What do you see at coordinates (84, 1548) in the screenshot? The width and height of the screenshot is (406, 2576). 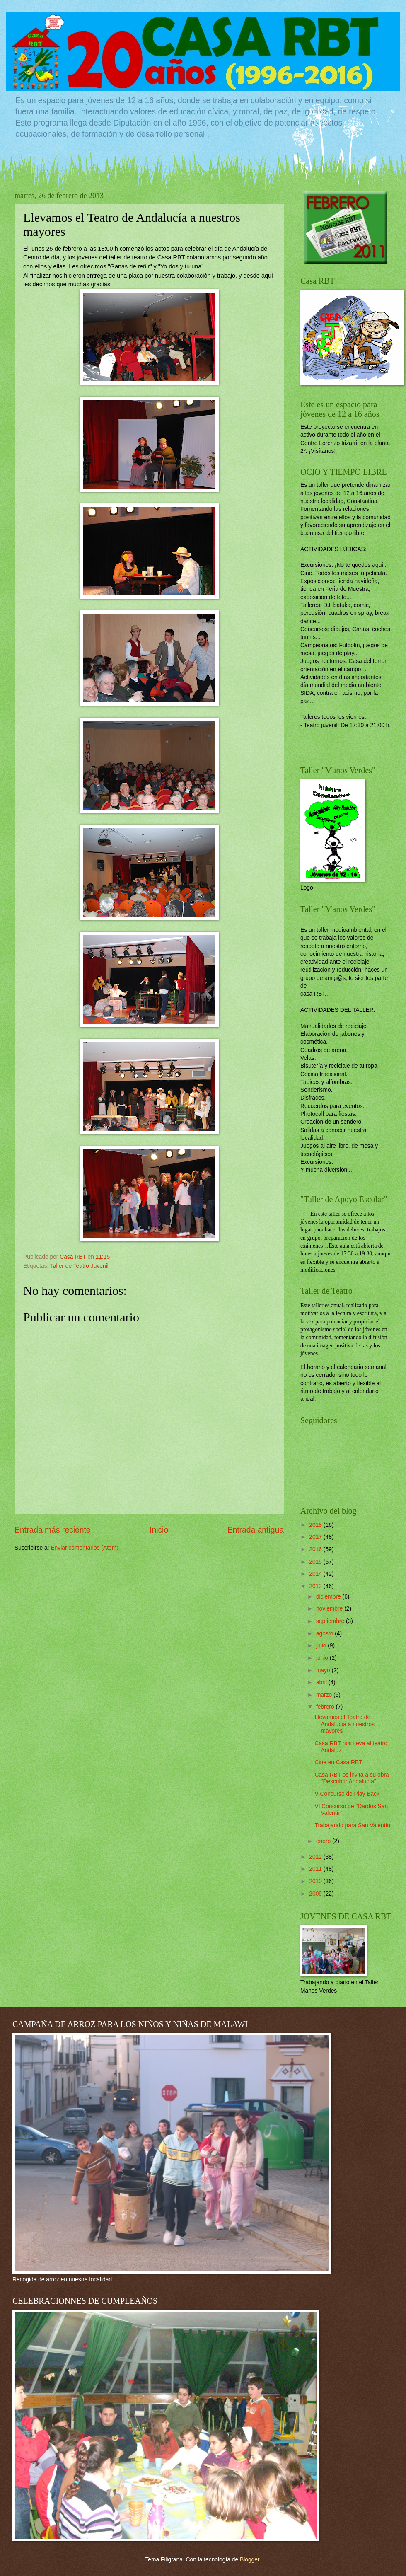 I see `Enviar comentarios (Atom)` at bounding box center [84, 1548].